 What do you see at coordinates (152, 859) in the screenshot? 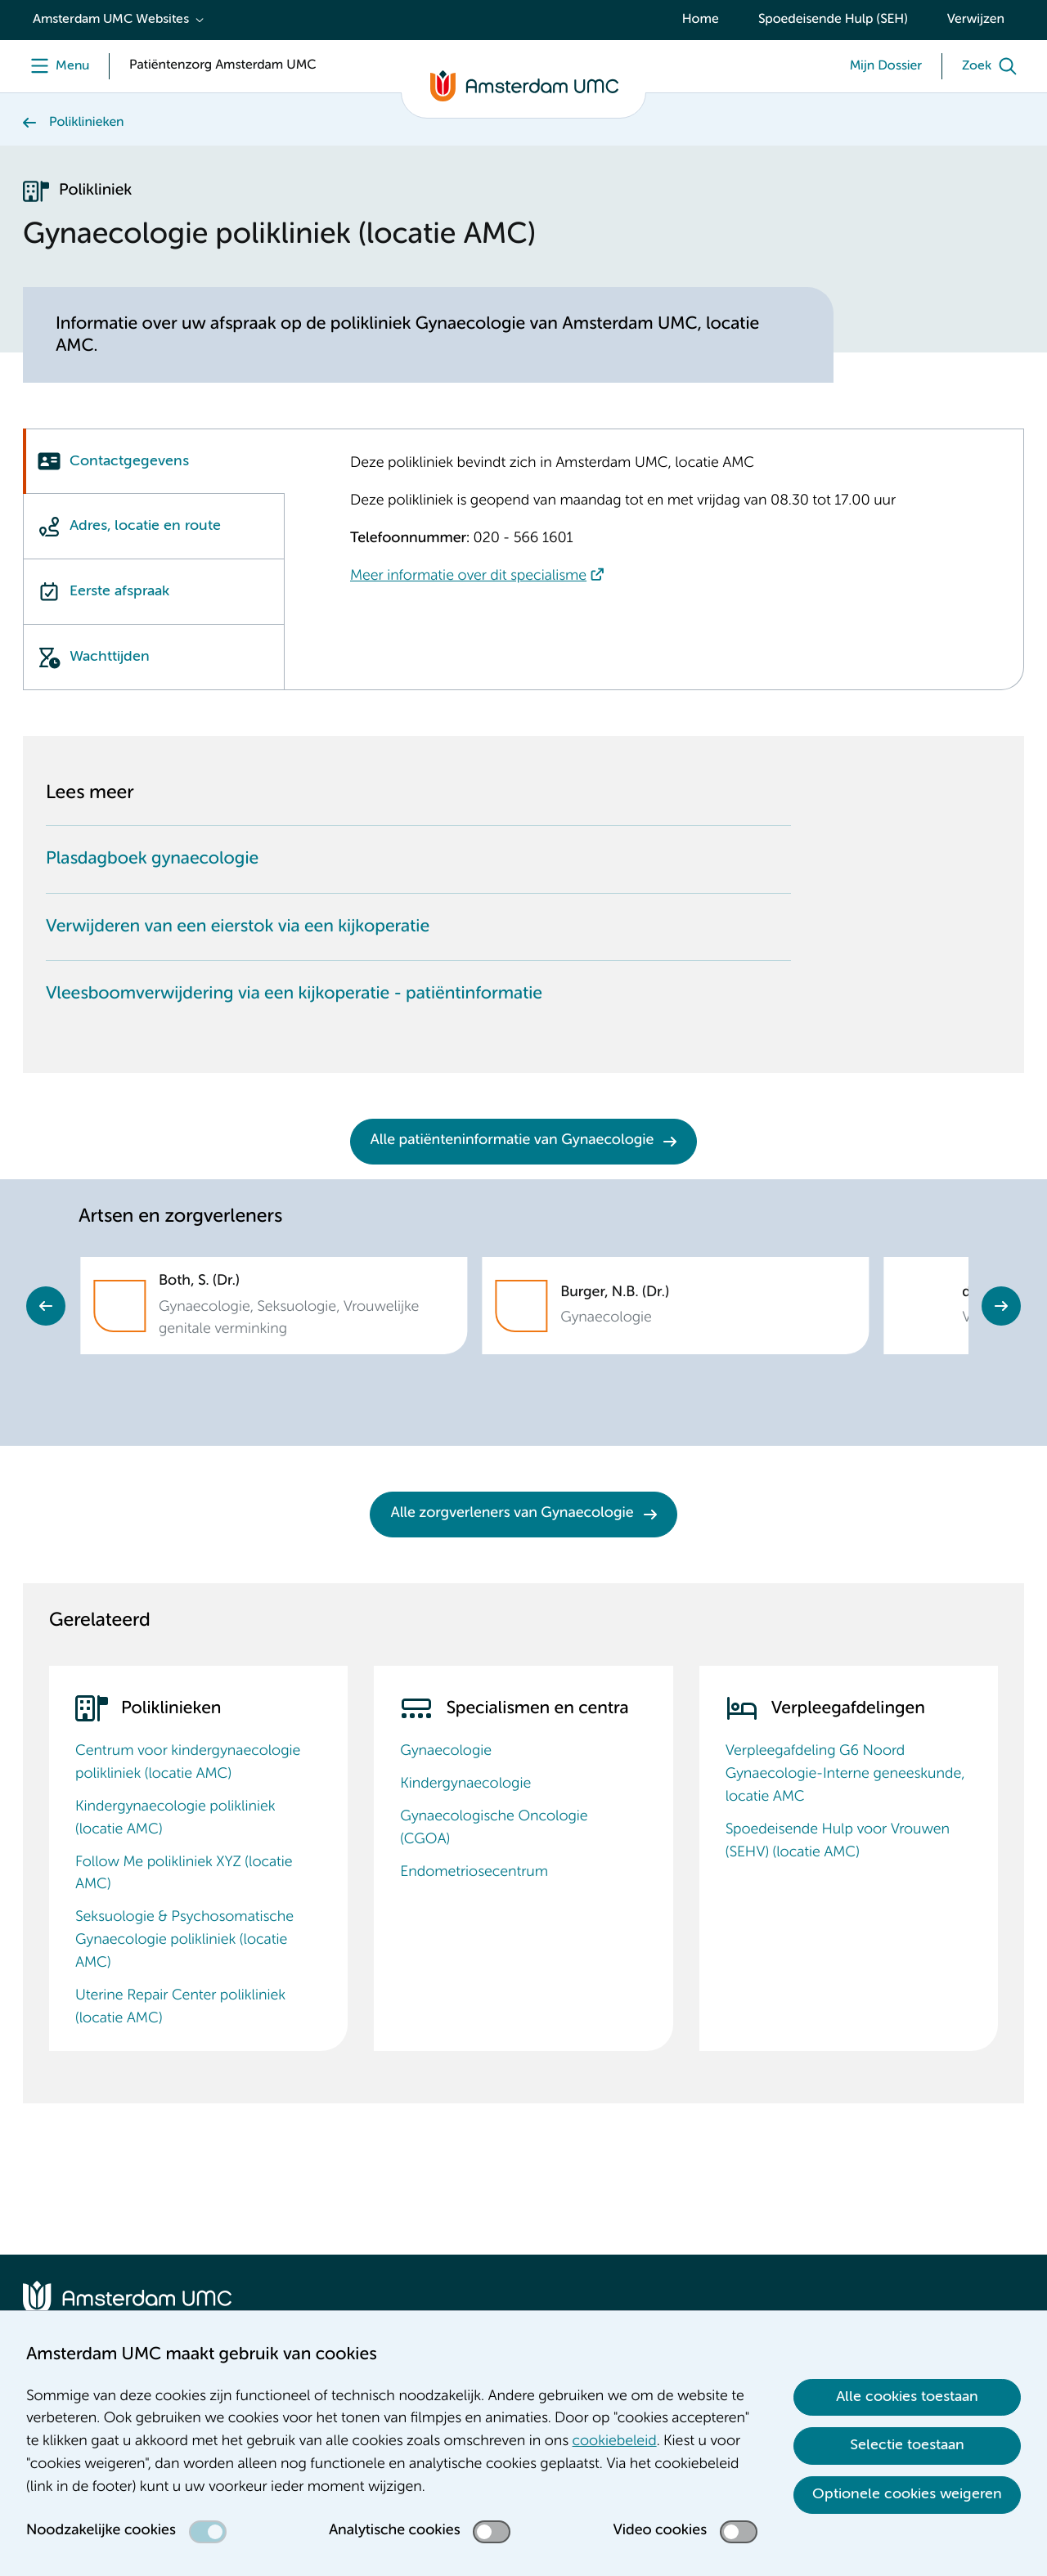
I see `Plasdagboek gynaecologie` at bounding box center [152, 859].